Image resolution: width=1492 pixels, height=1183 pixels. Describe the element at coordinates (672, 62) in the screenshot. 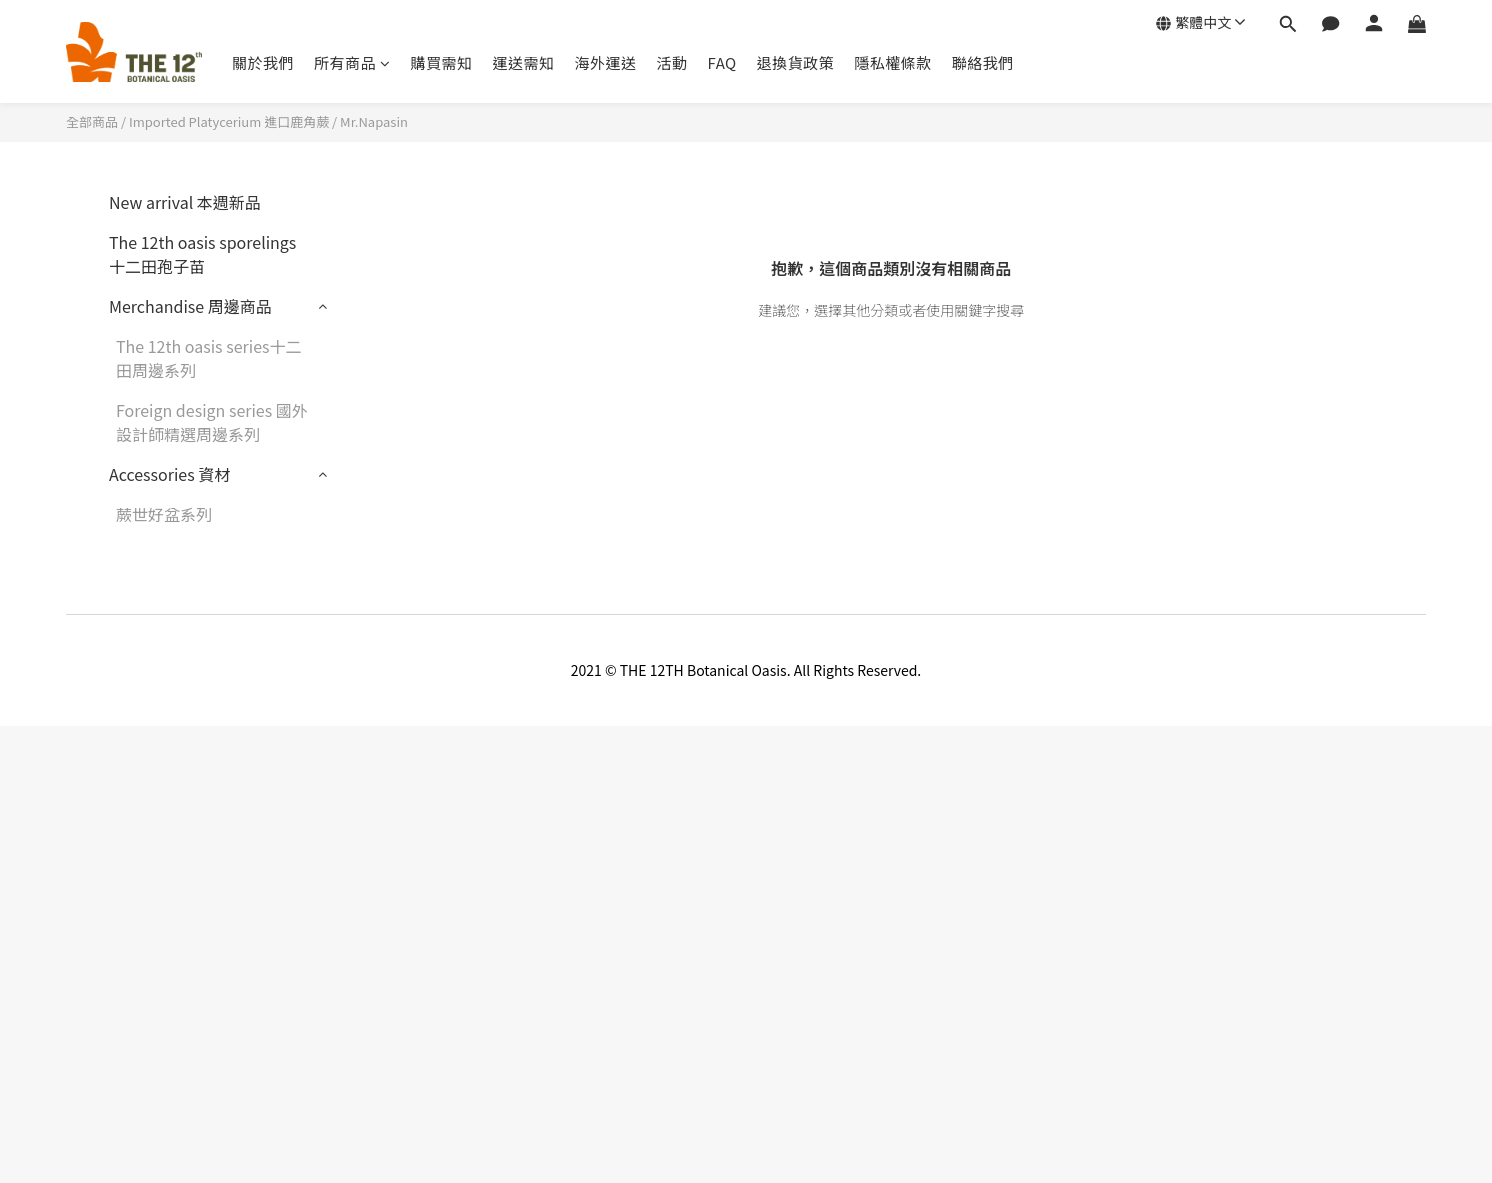

I see `活動` at that location.